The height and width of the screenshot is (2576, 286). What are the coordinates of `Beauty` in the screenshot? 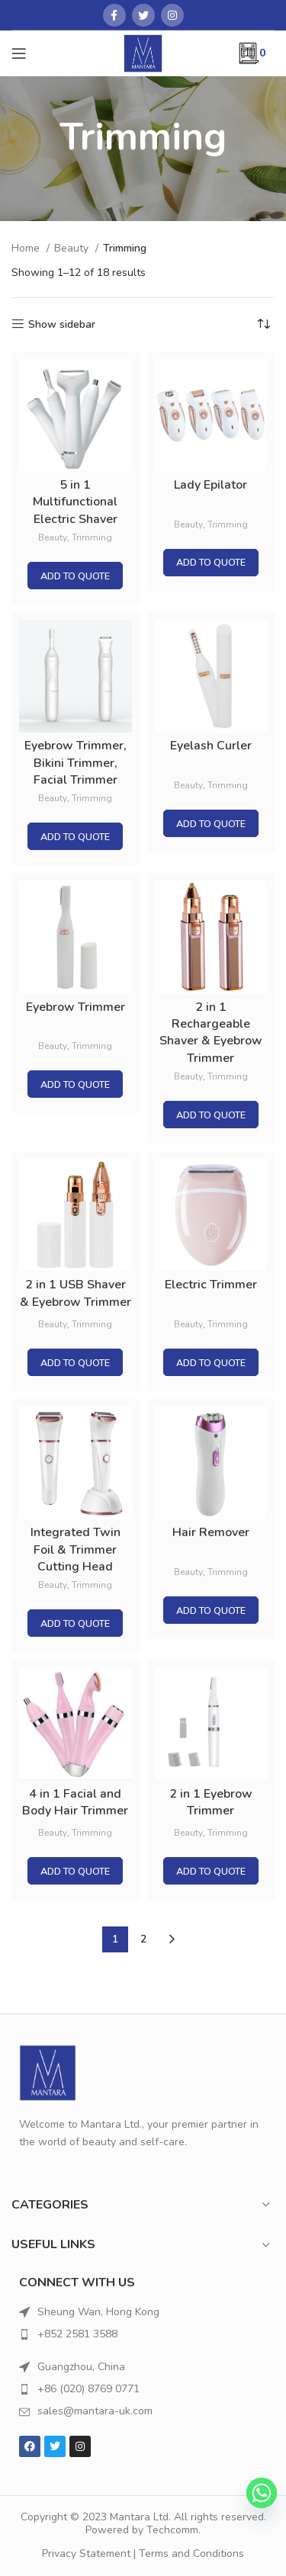 It's located at (73, 248).